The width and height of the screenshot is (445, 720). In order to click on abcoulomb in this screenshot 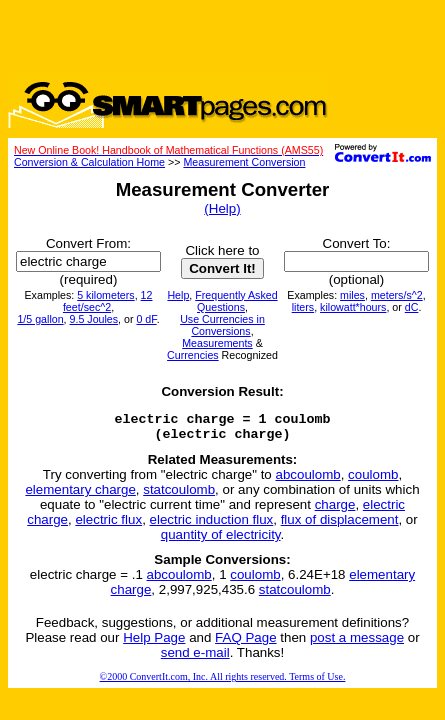, I will do `click(307, 480)`.